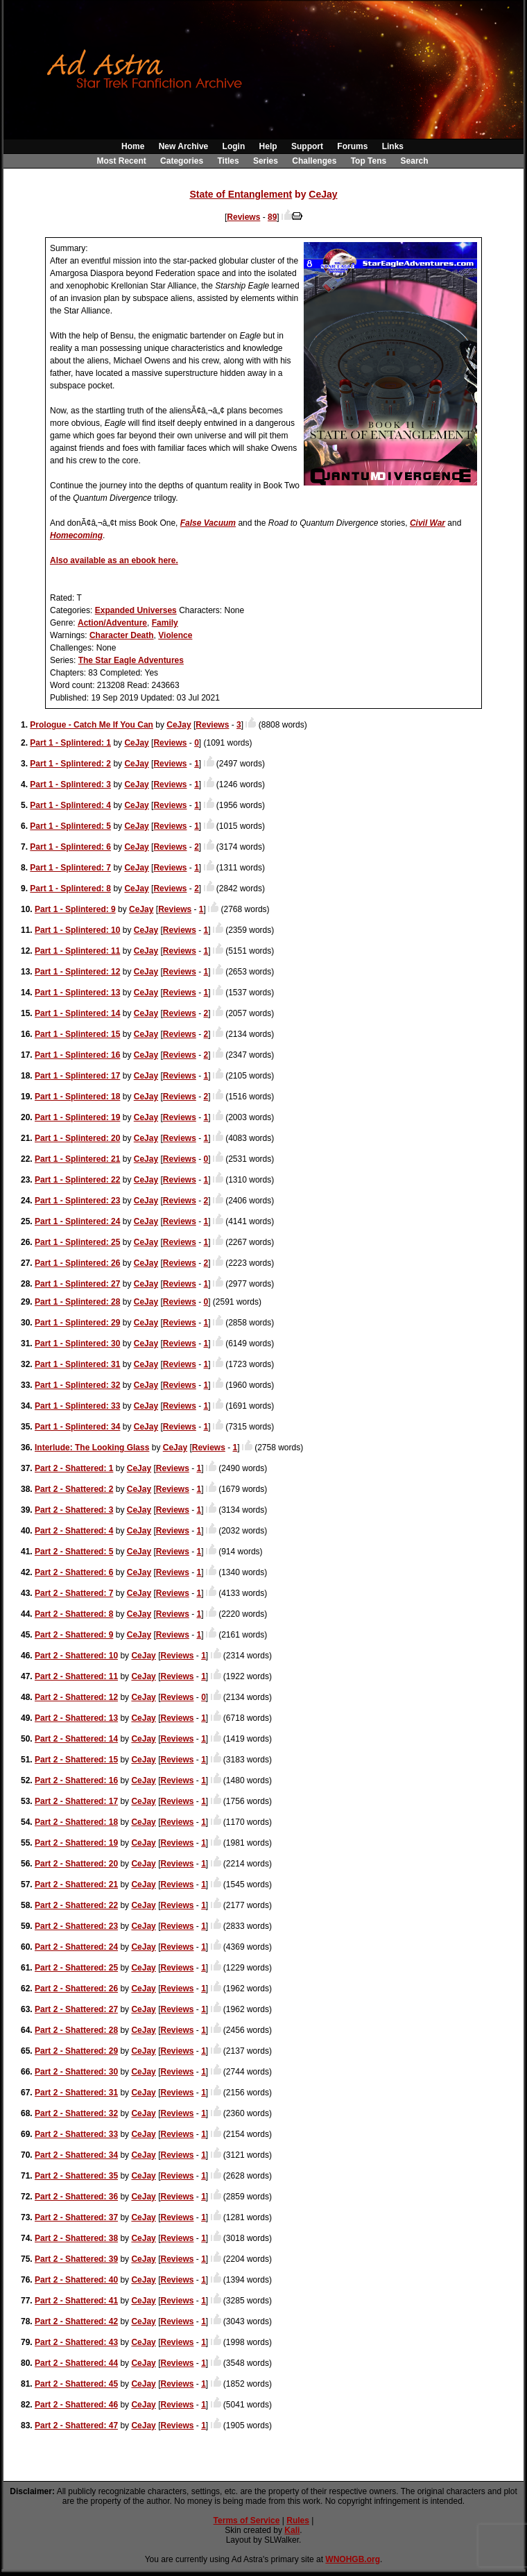 The height and width of the screenshot is (2576, 527). What do you see at coordinates (76, 1697) in the screenshot?
I see `Part 2 - Shattered: 12` at bounding box center [76, 1697].